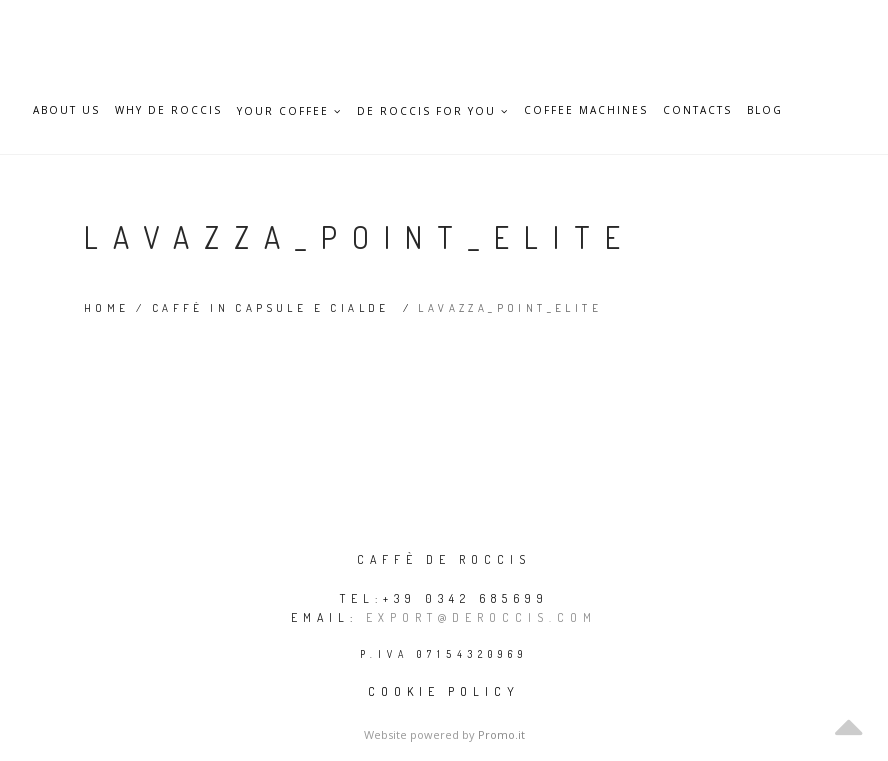 The width and height of the screenshot is (888, 761). What do you see at coordinates (271, 308) in the screenshot?
I see `Caffè in capsule e cialde` at bounding box center [271, 308].